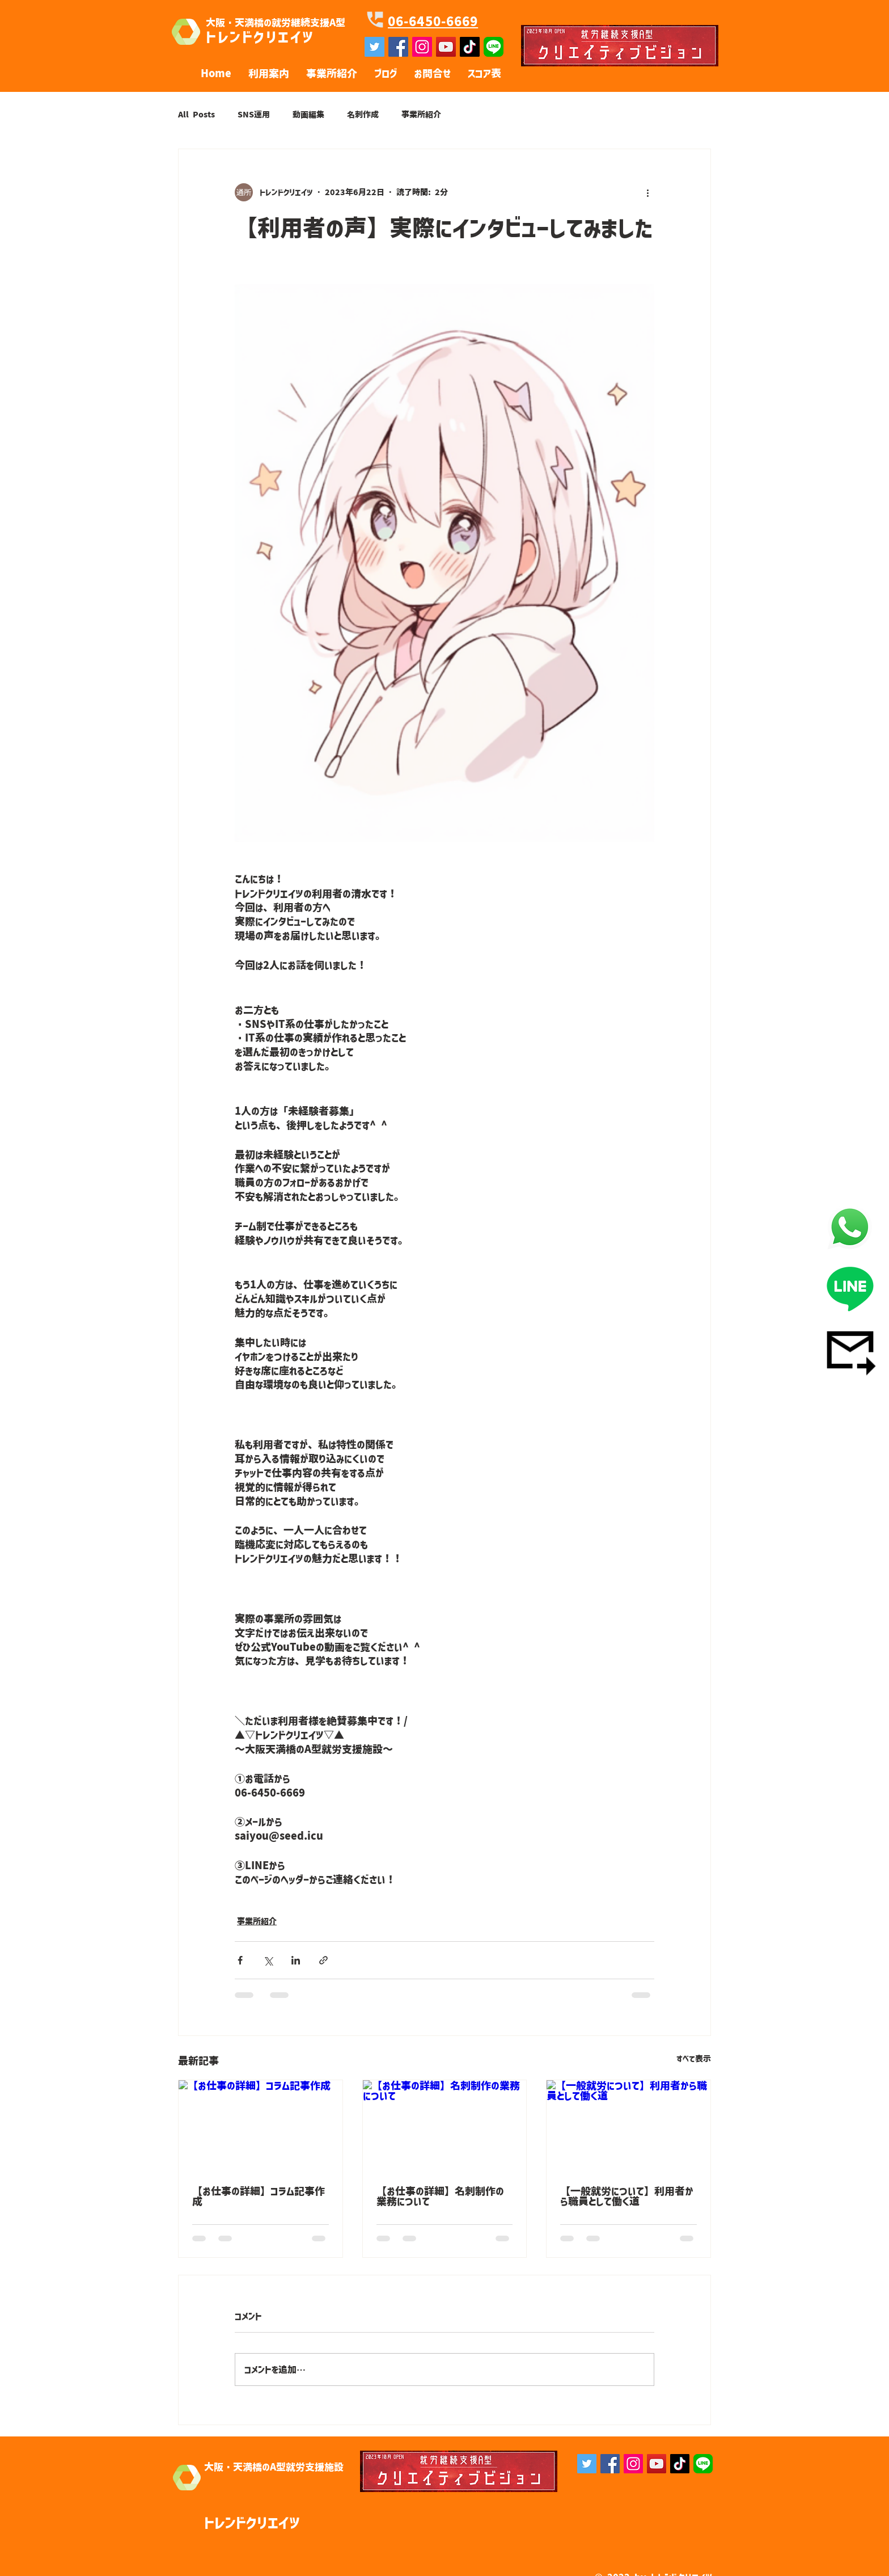  What do you see at coordinates (445, 2126) in the screenshot?
I see `[【お仕事の詳細】名刺制作の業務について]` at bounding box center [445, 2126].